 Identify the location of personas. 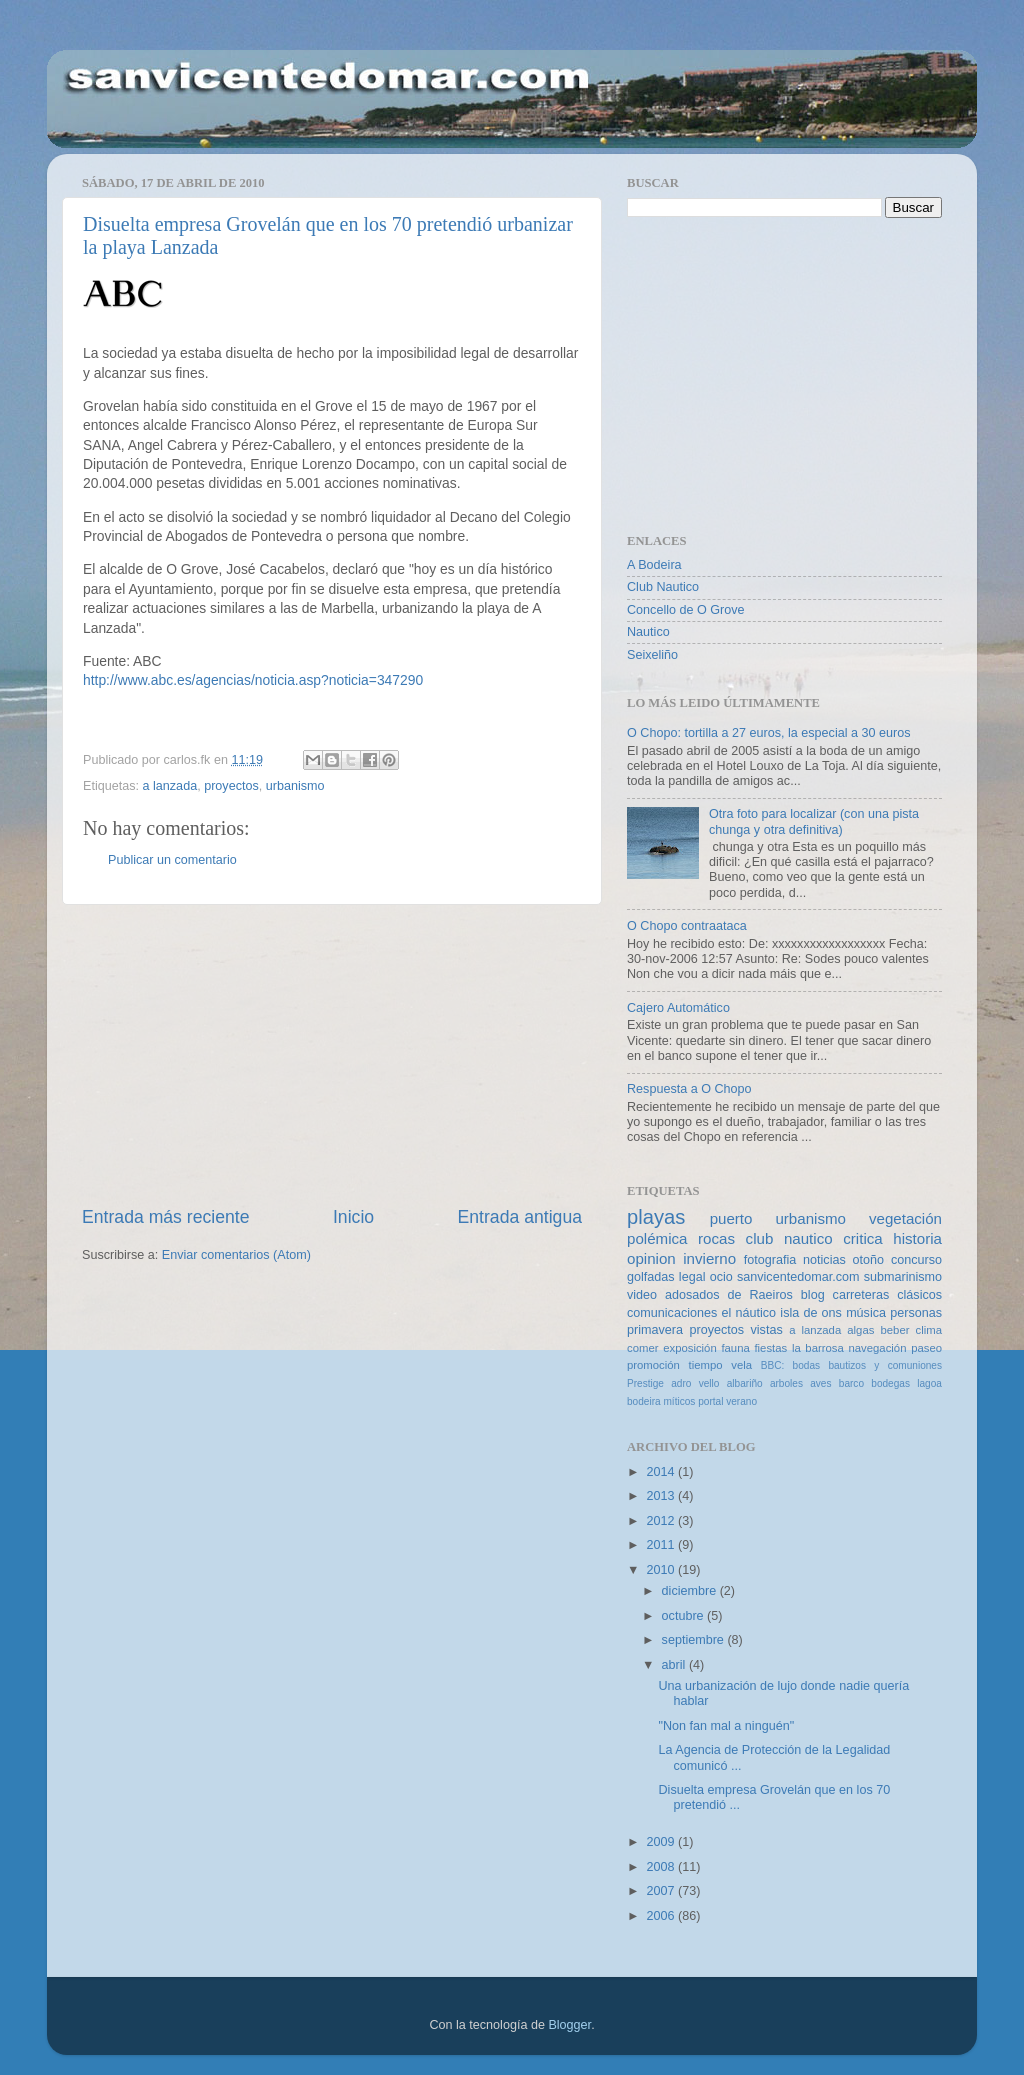
(916, 1313).